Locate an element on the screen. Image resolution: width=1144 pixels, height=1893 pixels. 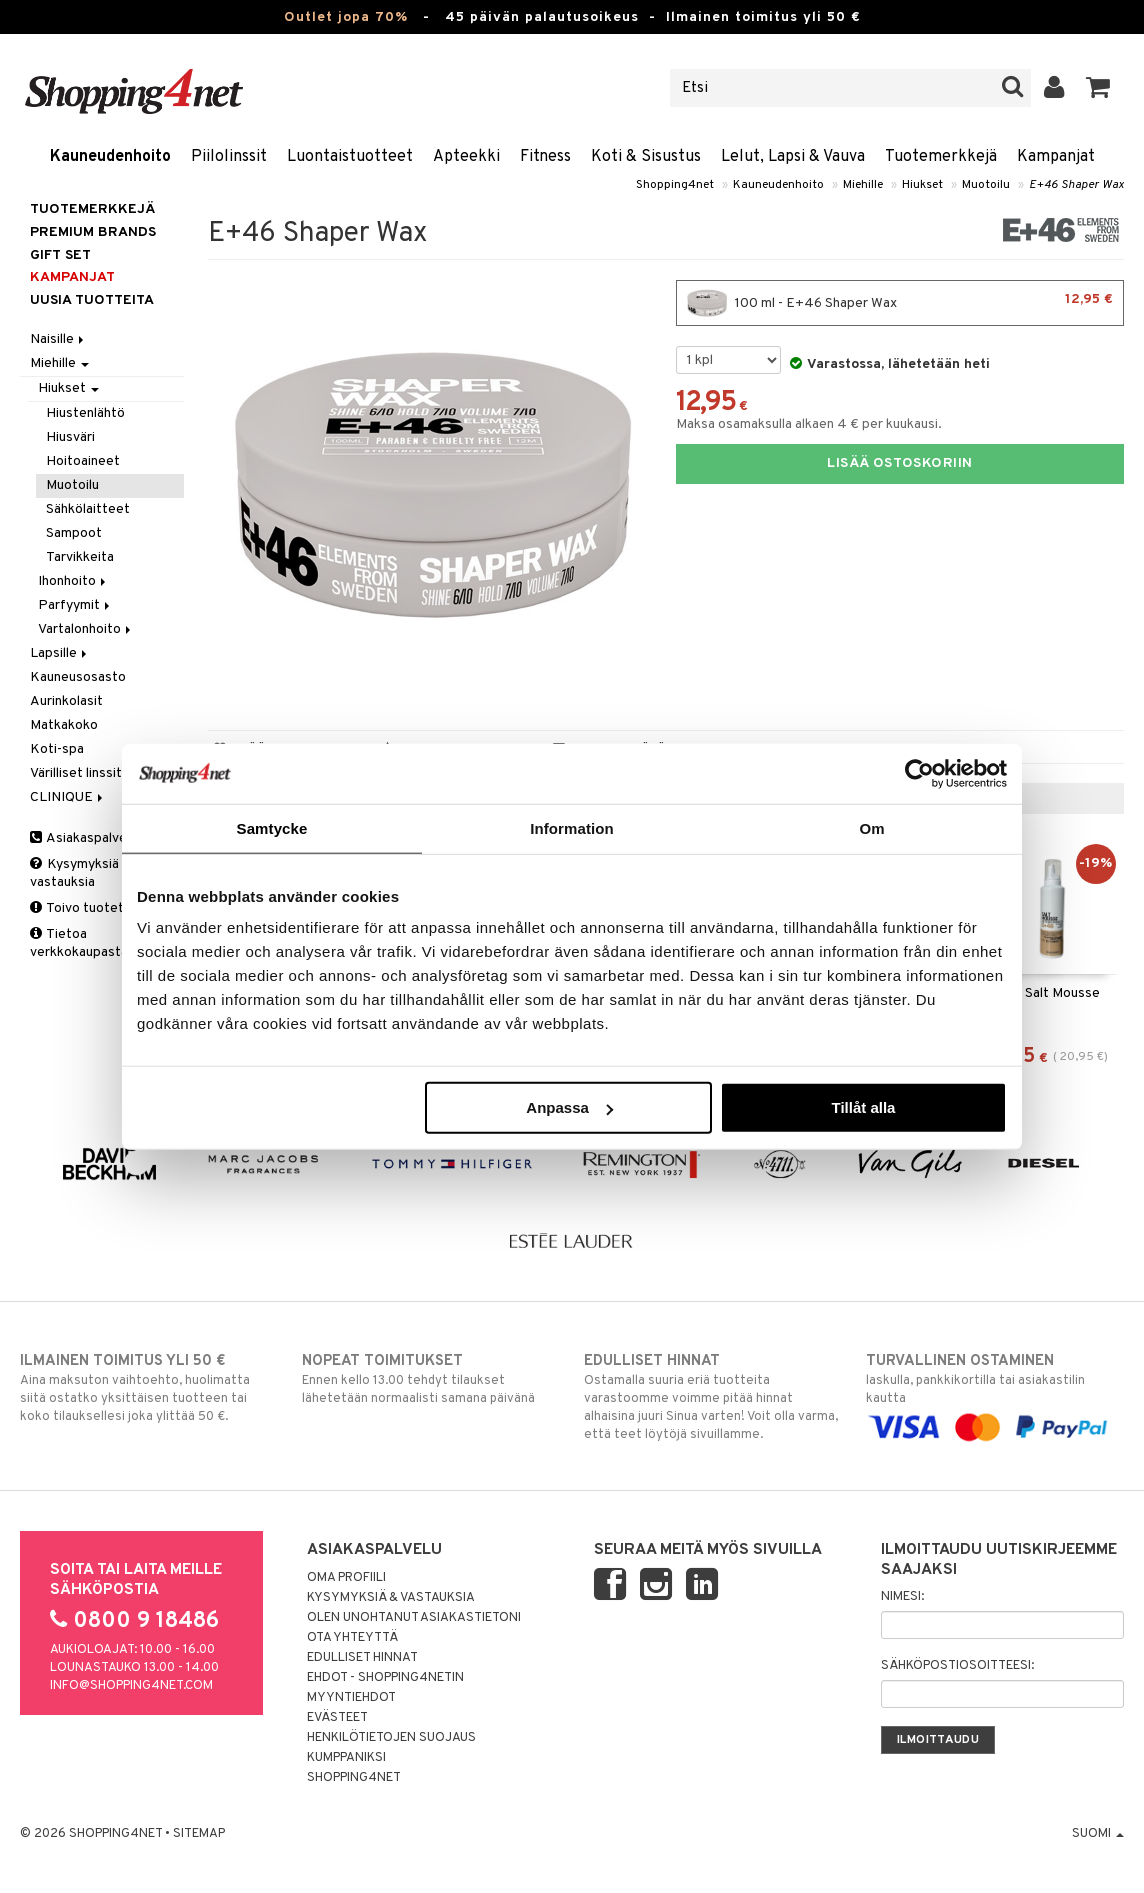
Fitness is located at coordinates (545, 157).